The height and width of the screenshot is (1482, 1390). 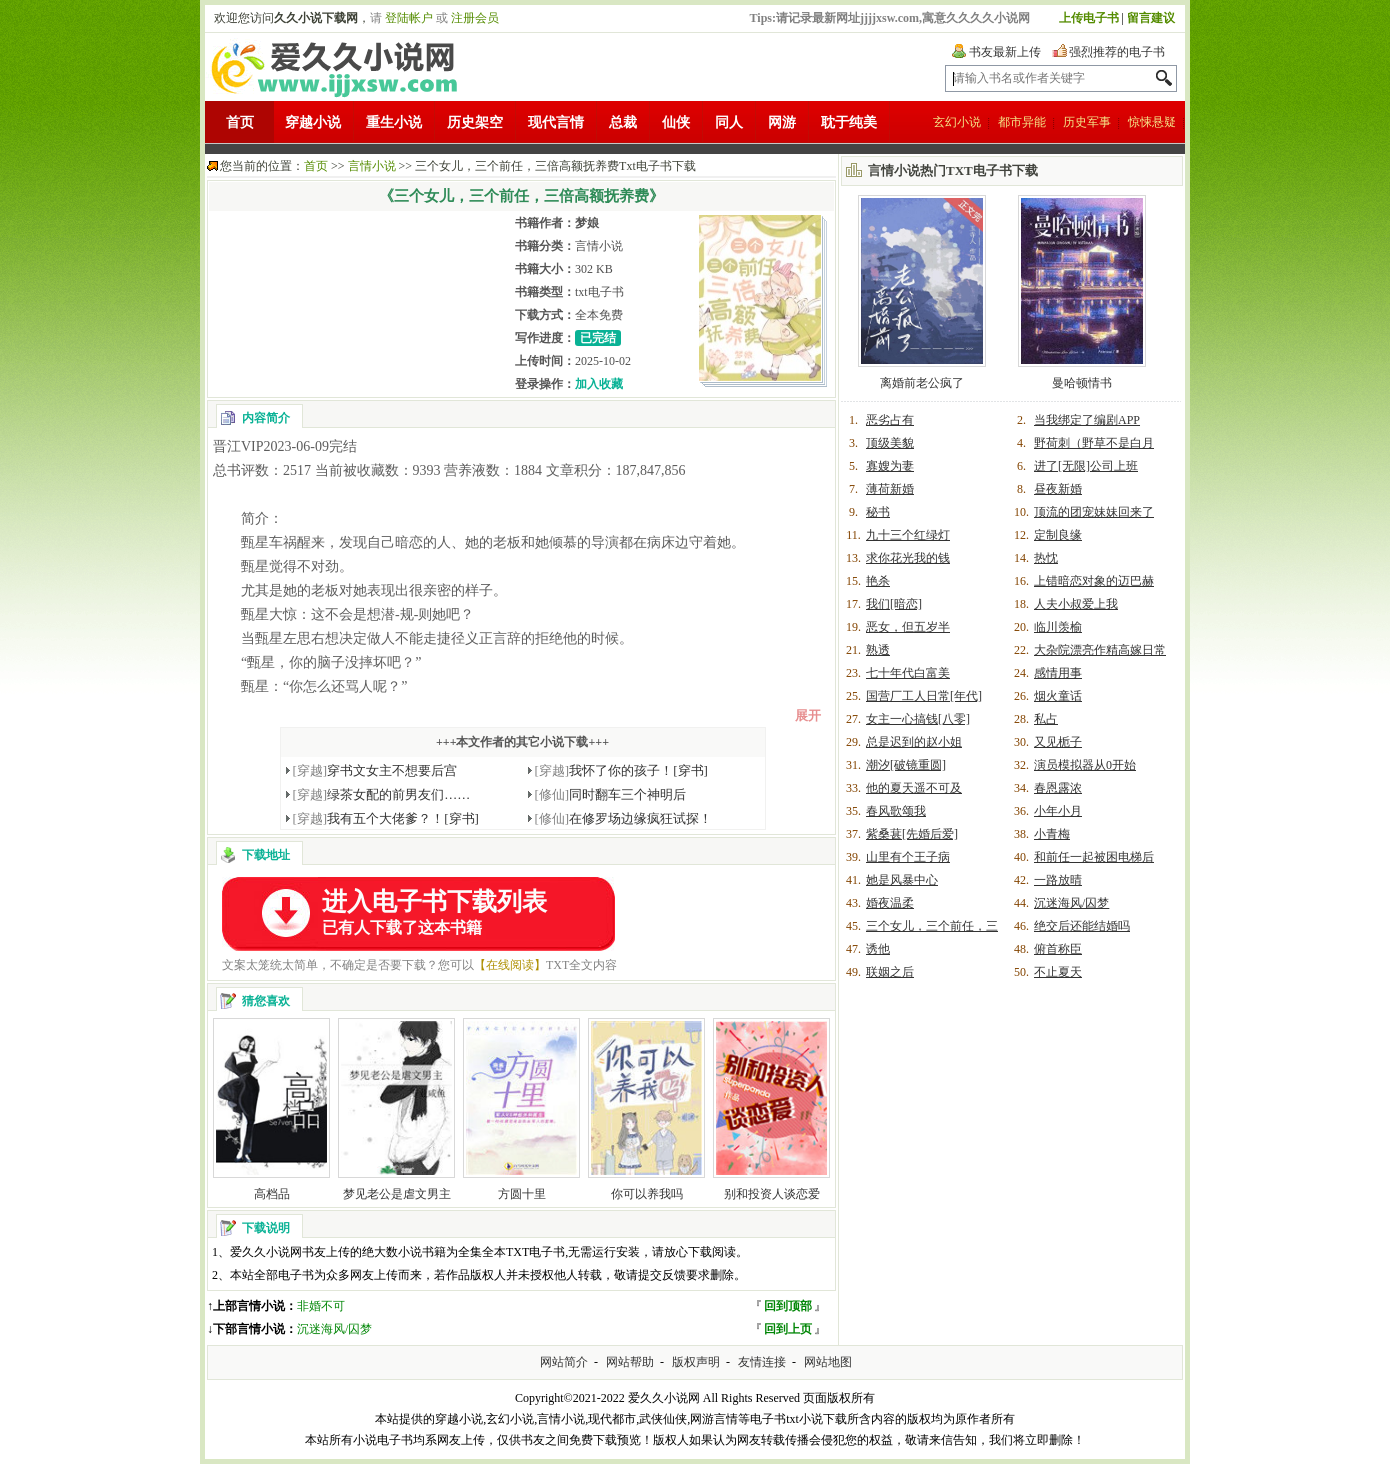 I want to click on 求你花光我的钱, so click(x=908, y=558).